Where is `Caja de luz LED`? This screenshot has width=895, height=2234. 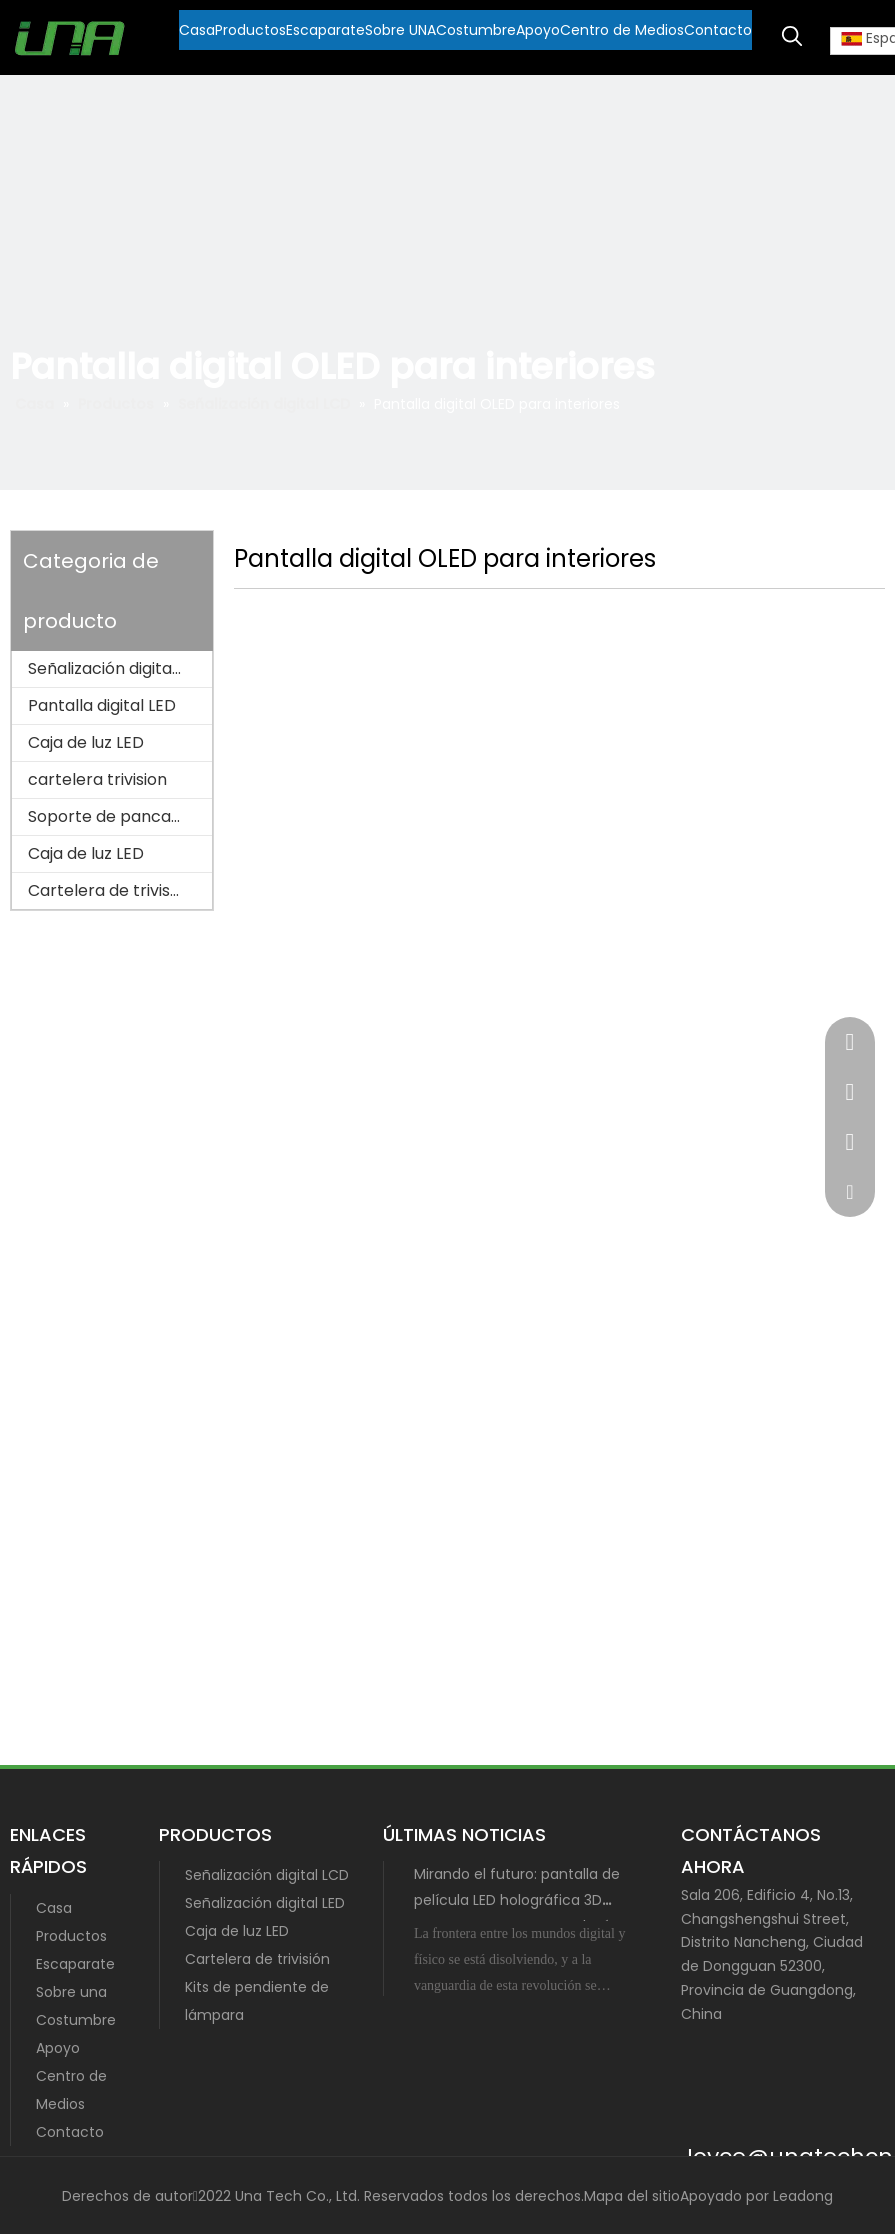
Caja de luz LED is located at coordinates (86, 742).